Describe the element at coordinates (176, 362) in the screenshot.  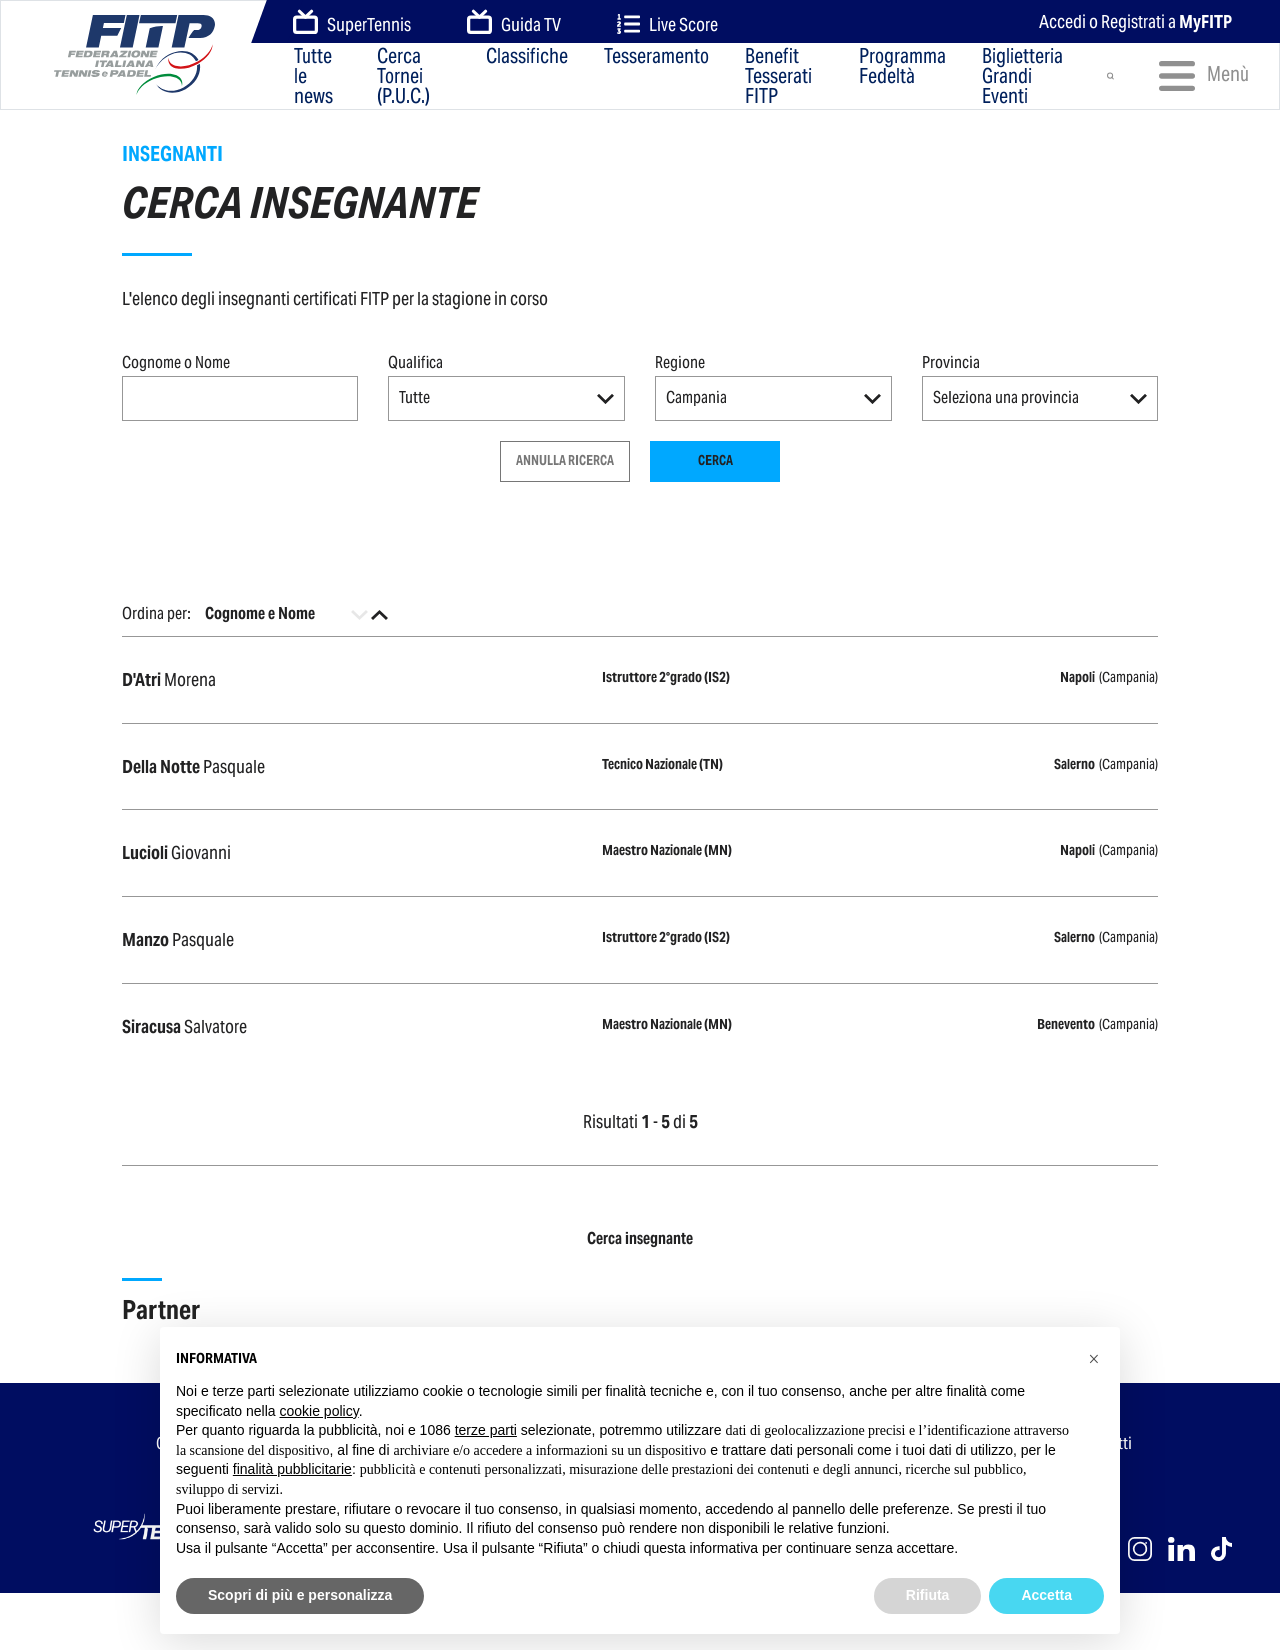
I see `Cognome o Nome` at that location.